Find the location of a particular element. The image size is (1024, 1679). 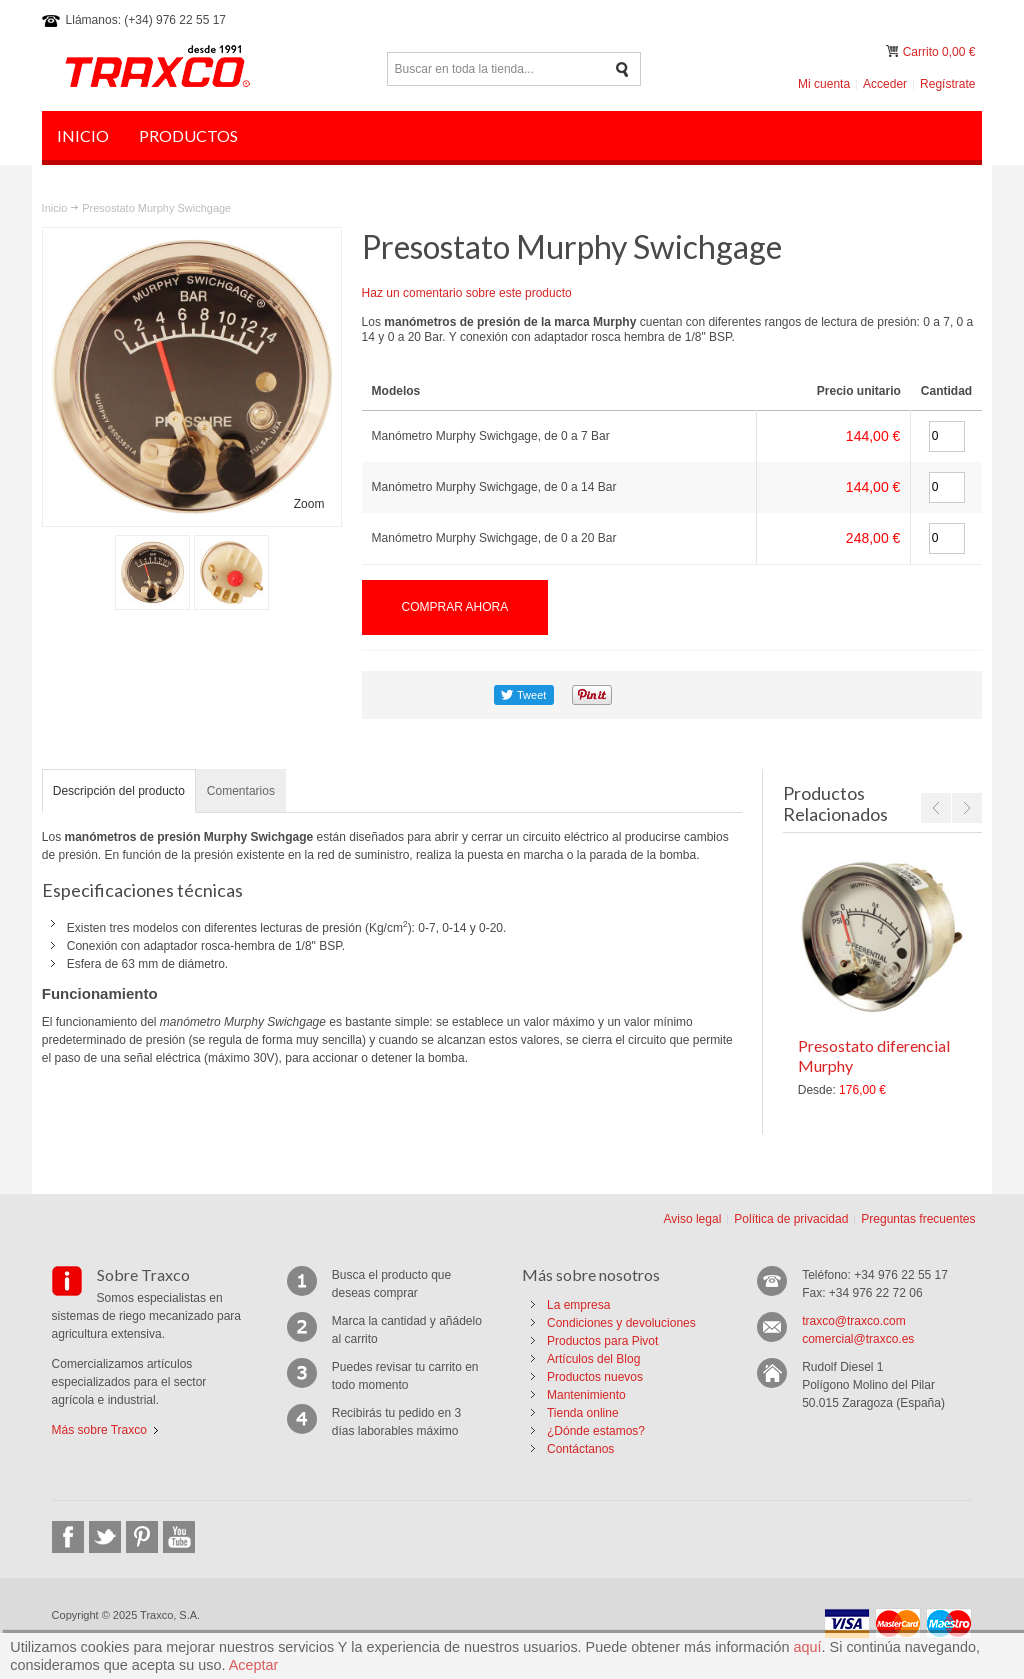

Preguntas frecuentes is located at coordinates (918, 1219).